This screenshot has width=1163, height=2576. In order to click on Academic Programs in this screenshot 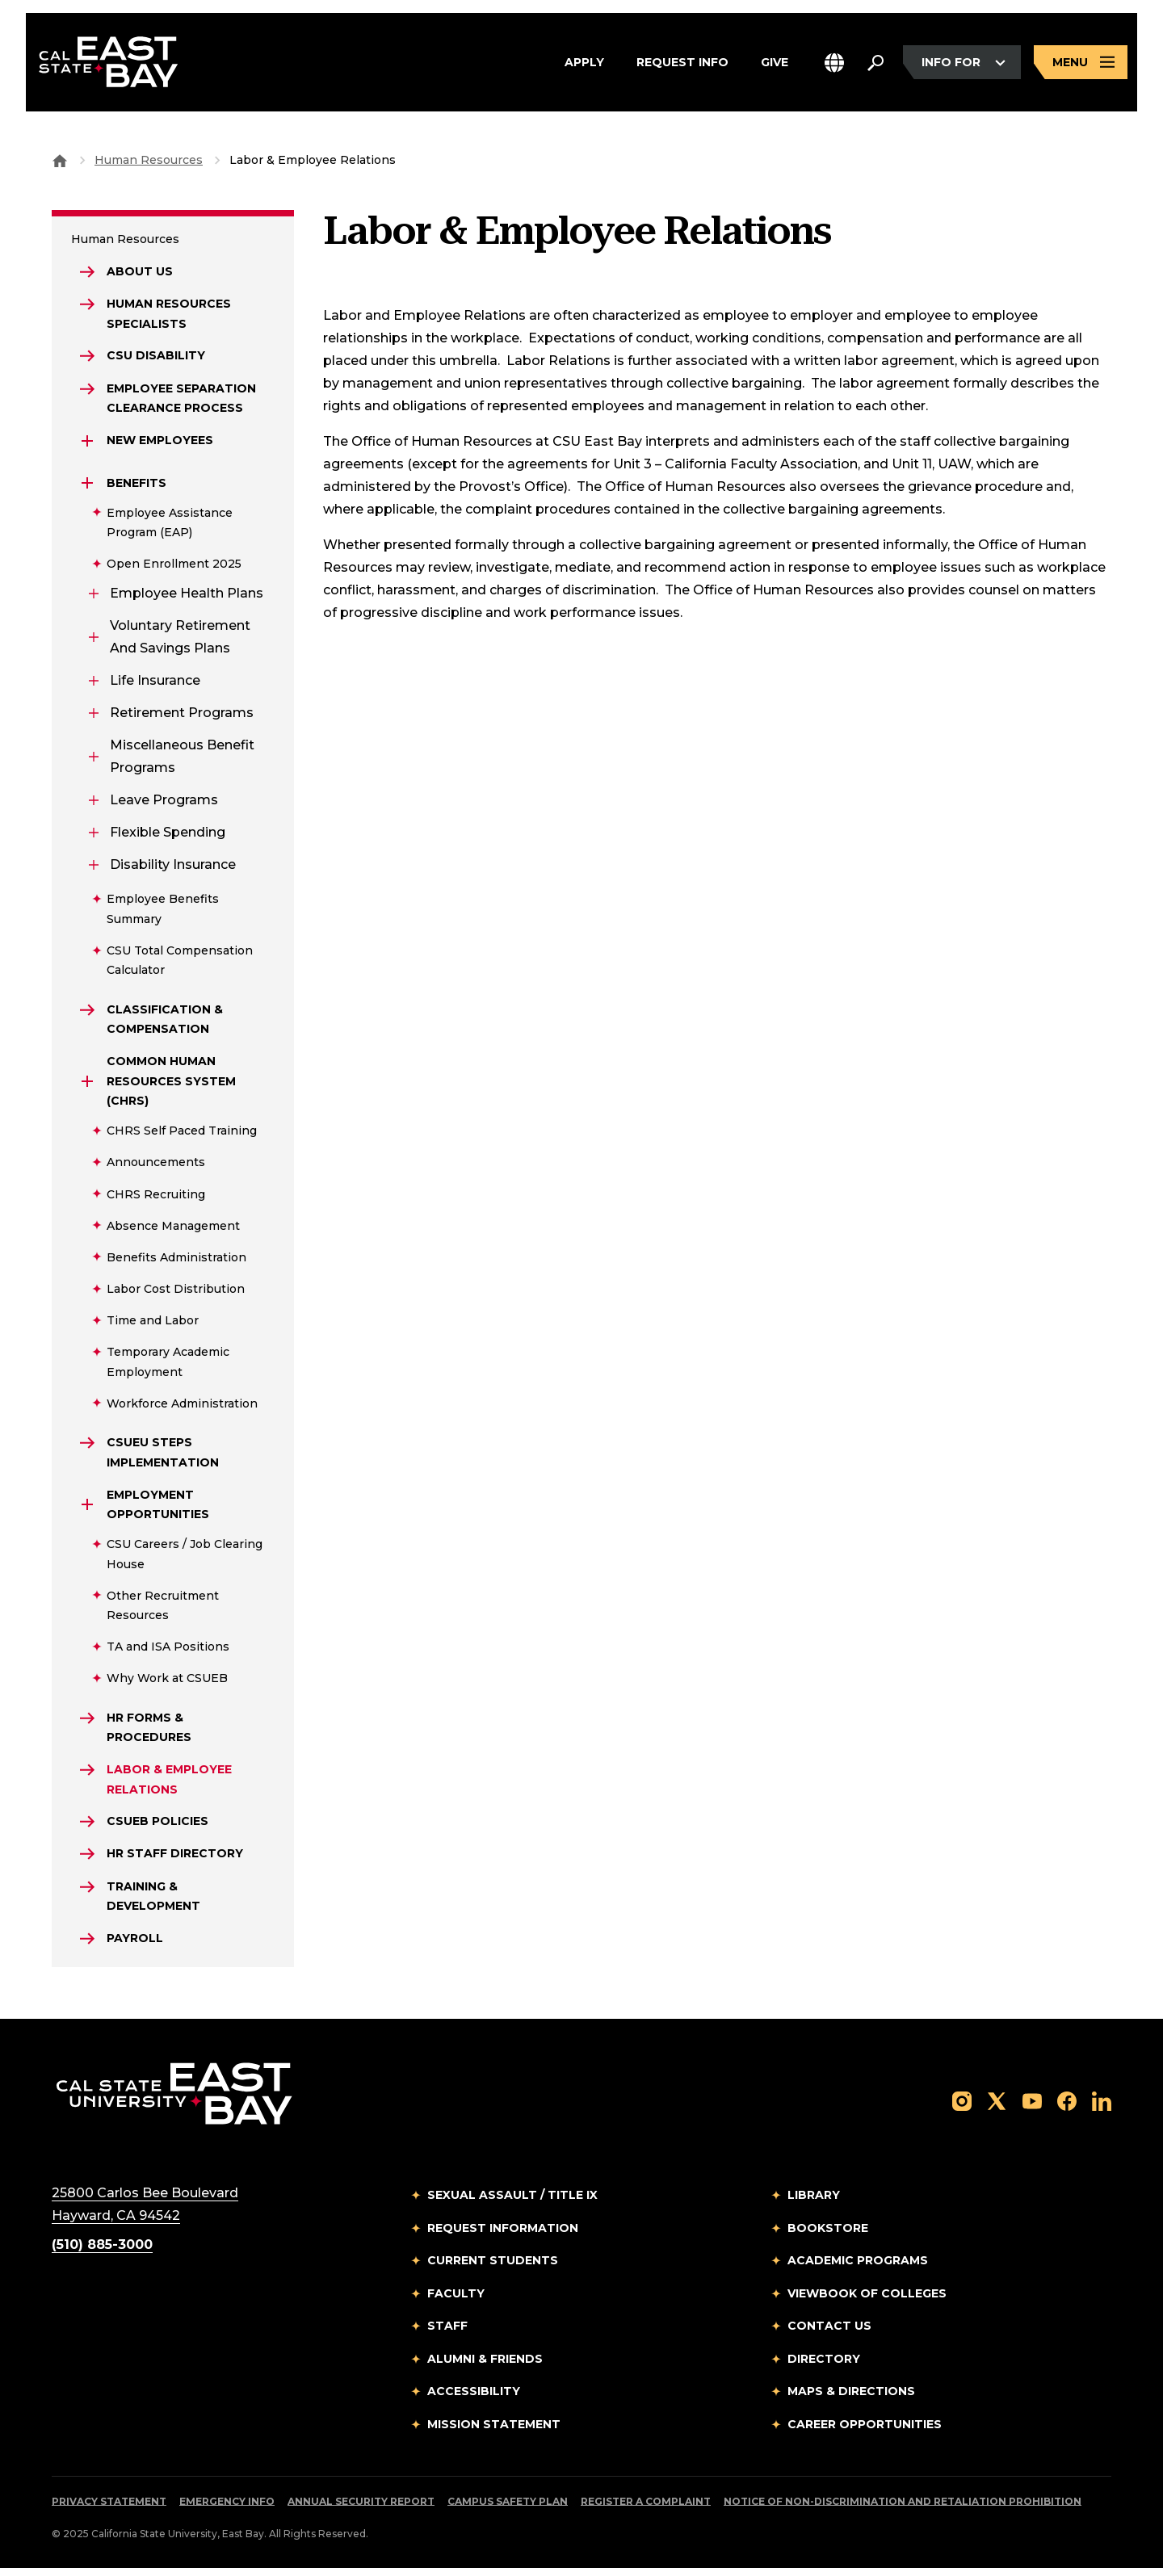, I will do `click(857, 2268)`.